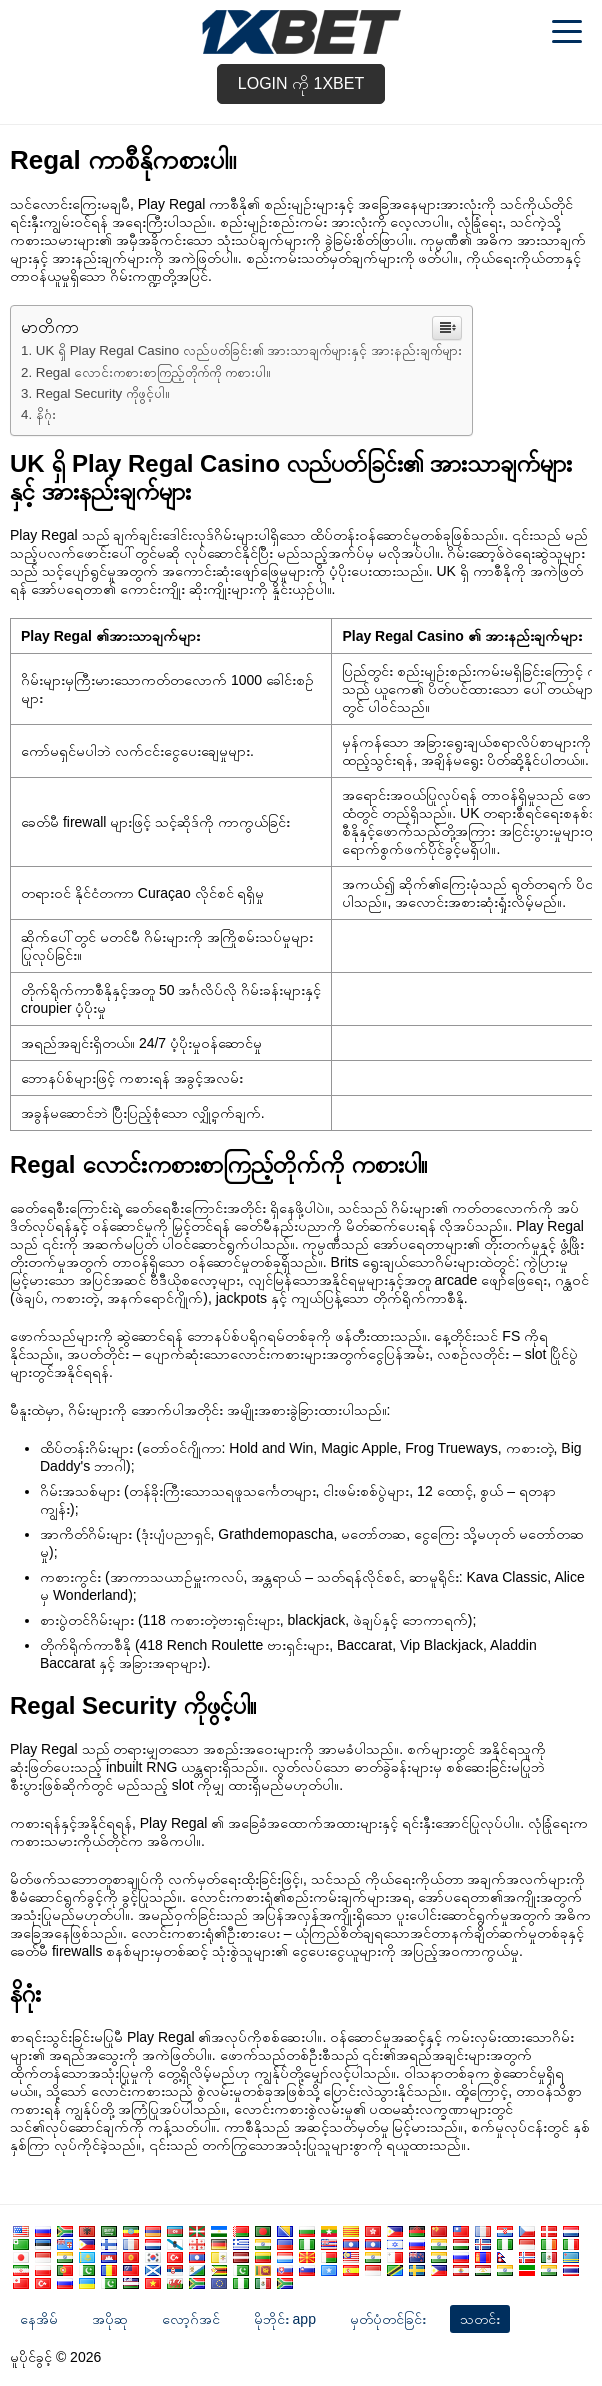 The height and width of the screenshot is (2386, 602). What do you see at coordinates (301, 83) in the screenshot?
I see `Login ကို 1xbet` at bounding box center [301, 83].